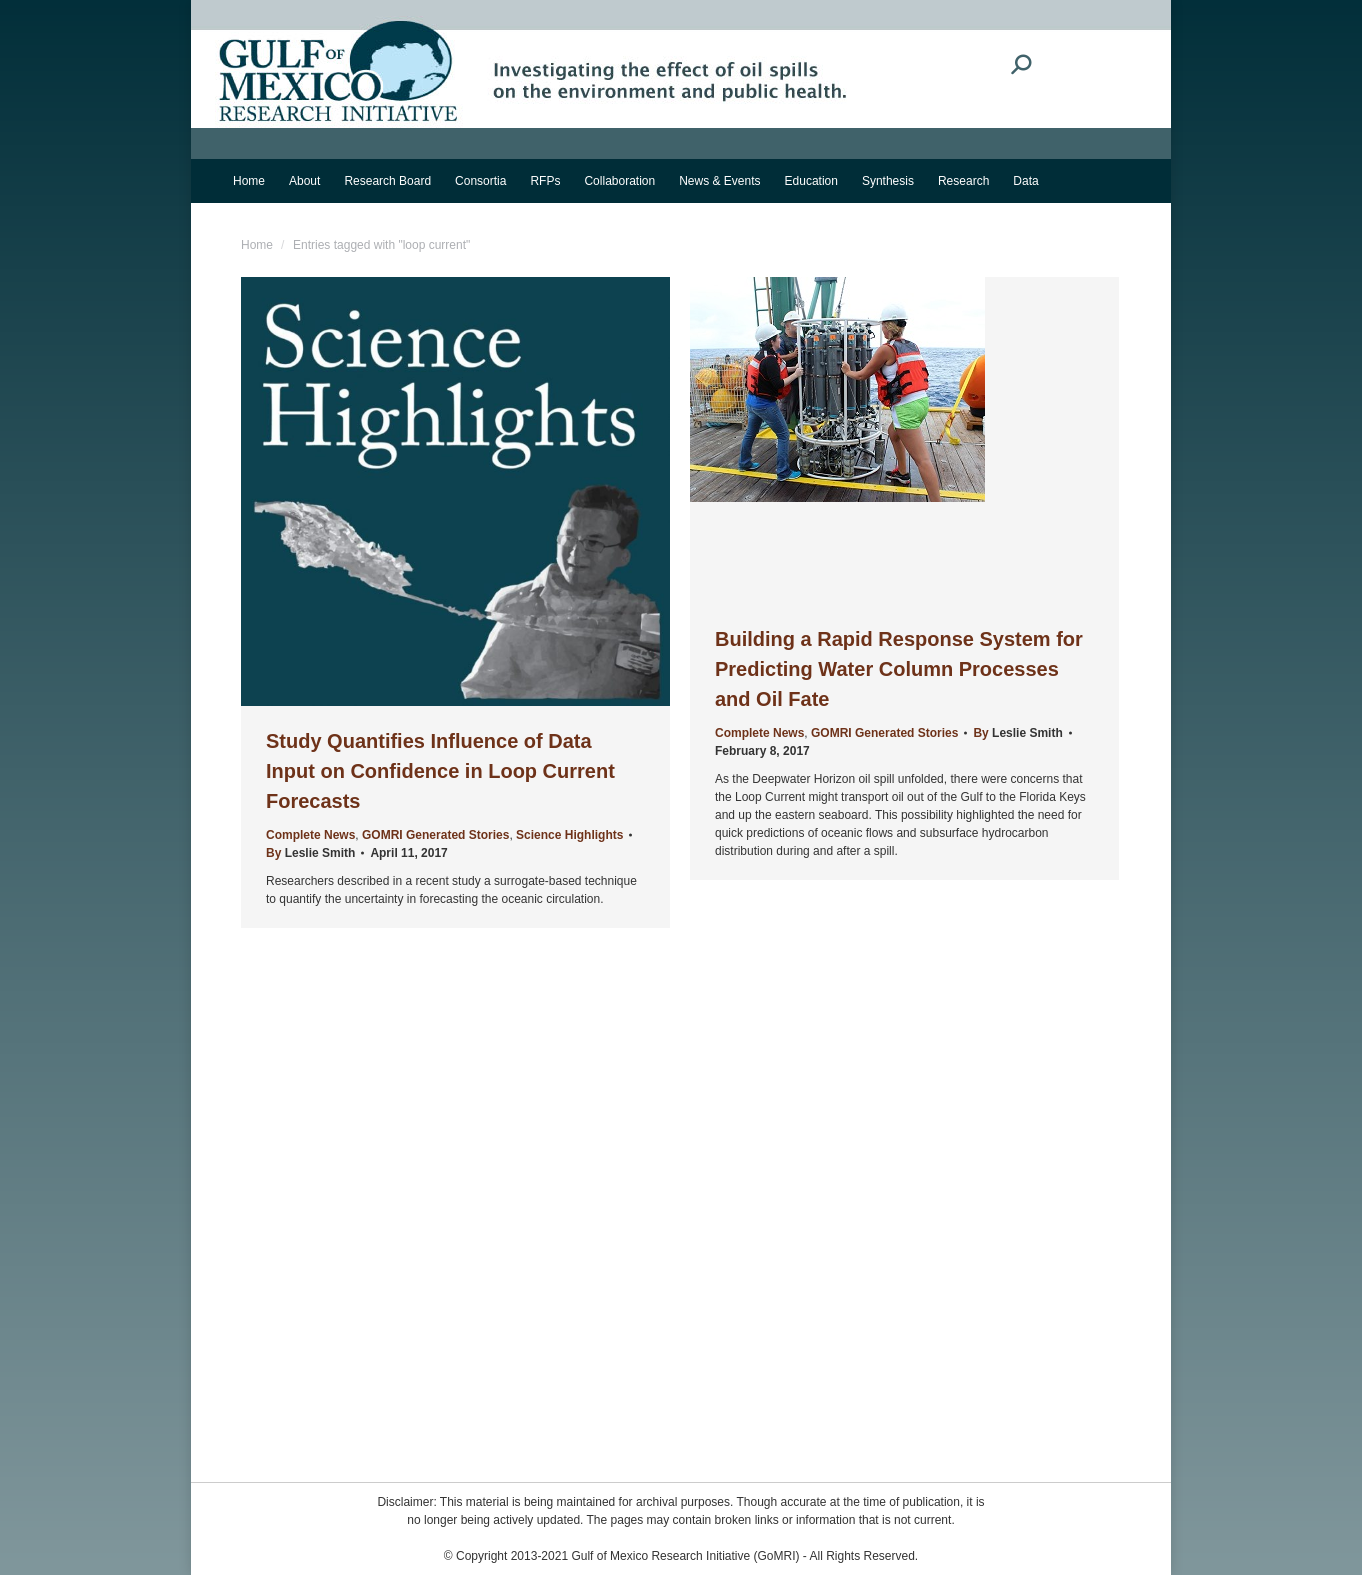  What do you see at coordinates (310, 853) in the screenshot?
I see `By` at bounding box center [310, 853].